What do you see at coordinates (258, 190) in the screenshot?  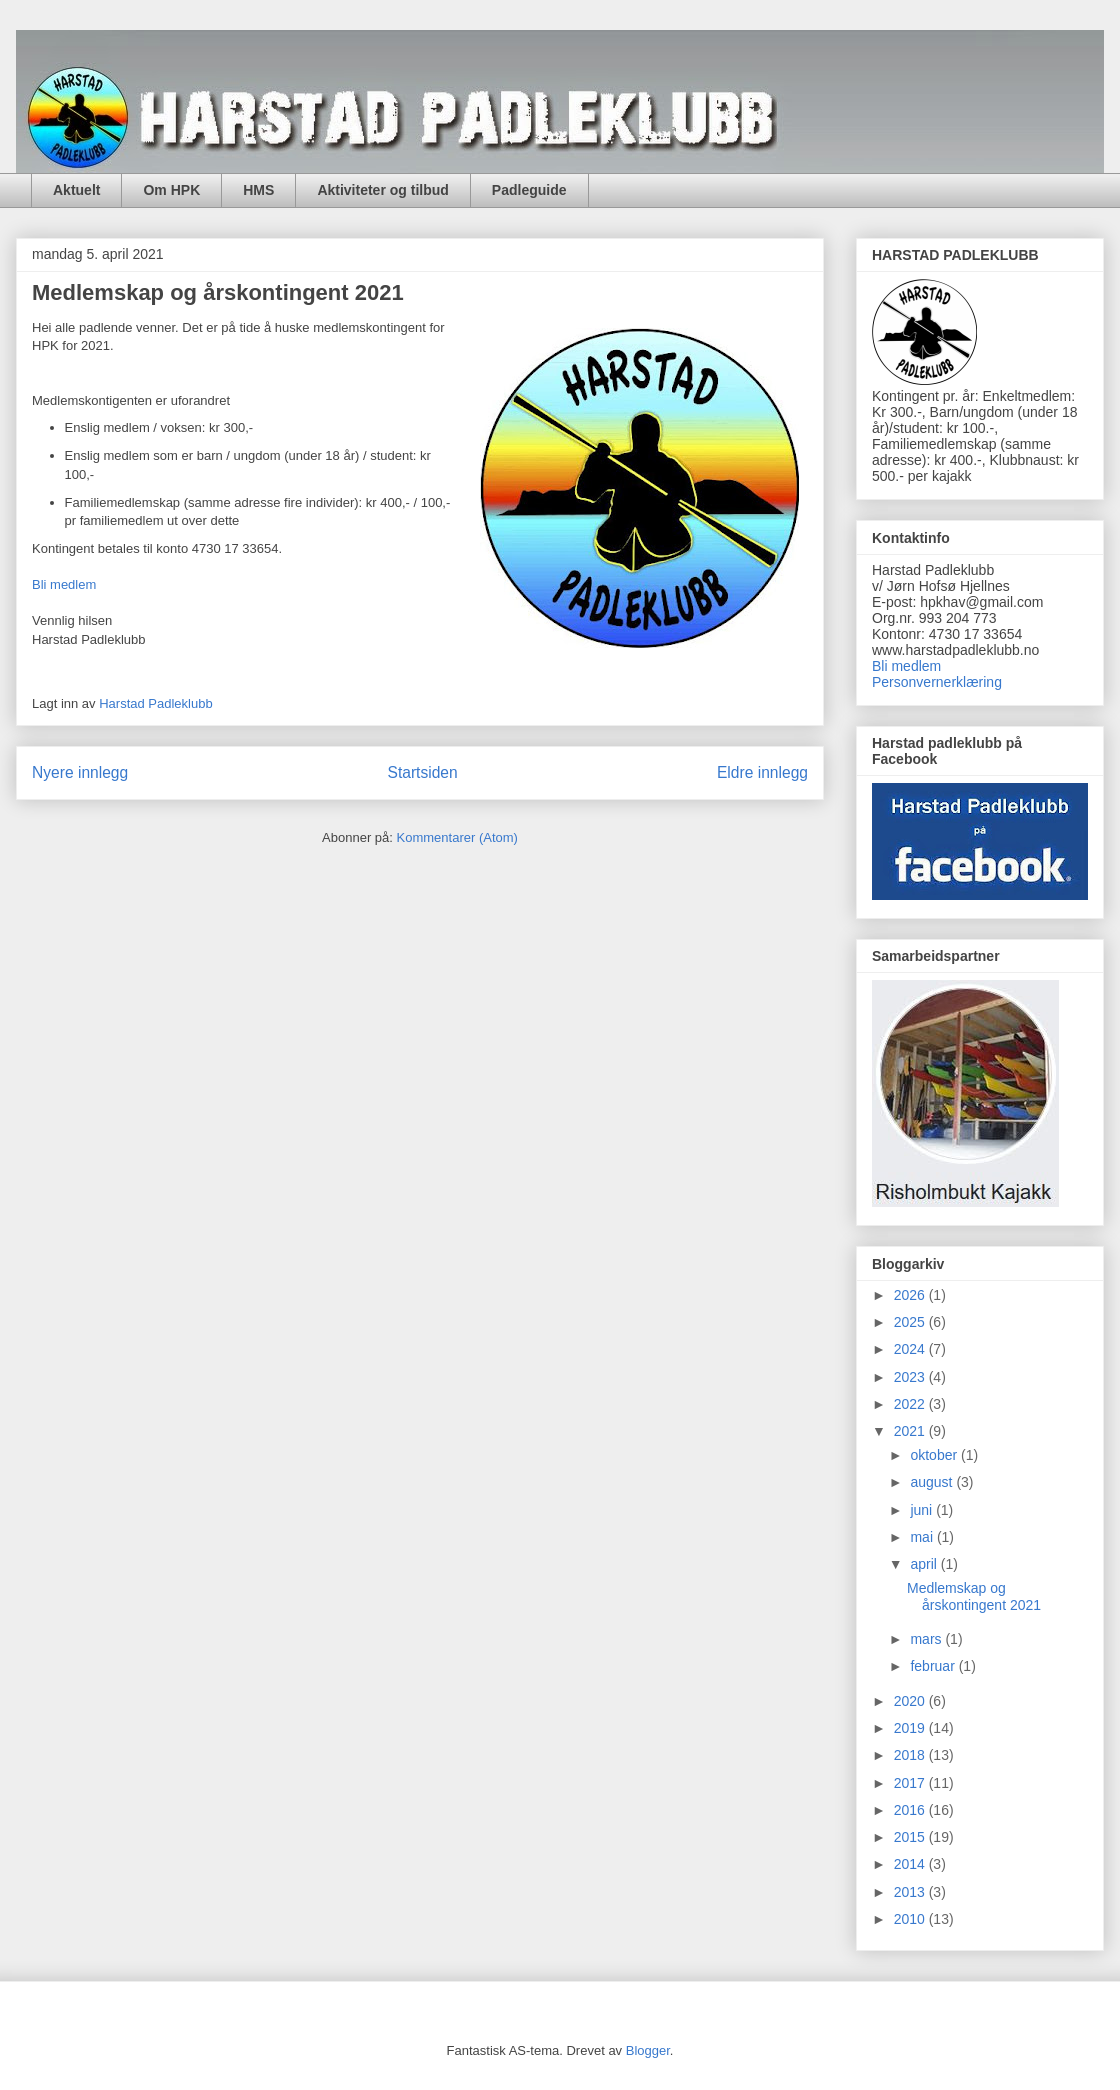 I see `HMS` at bounding box center [258, 190].